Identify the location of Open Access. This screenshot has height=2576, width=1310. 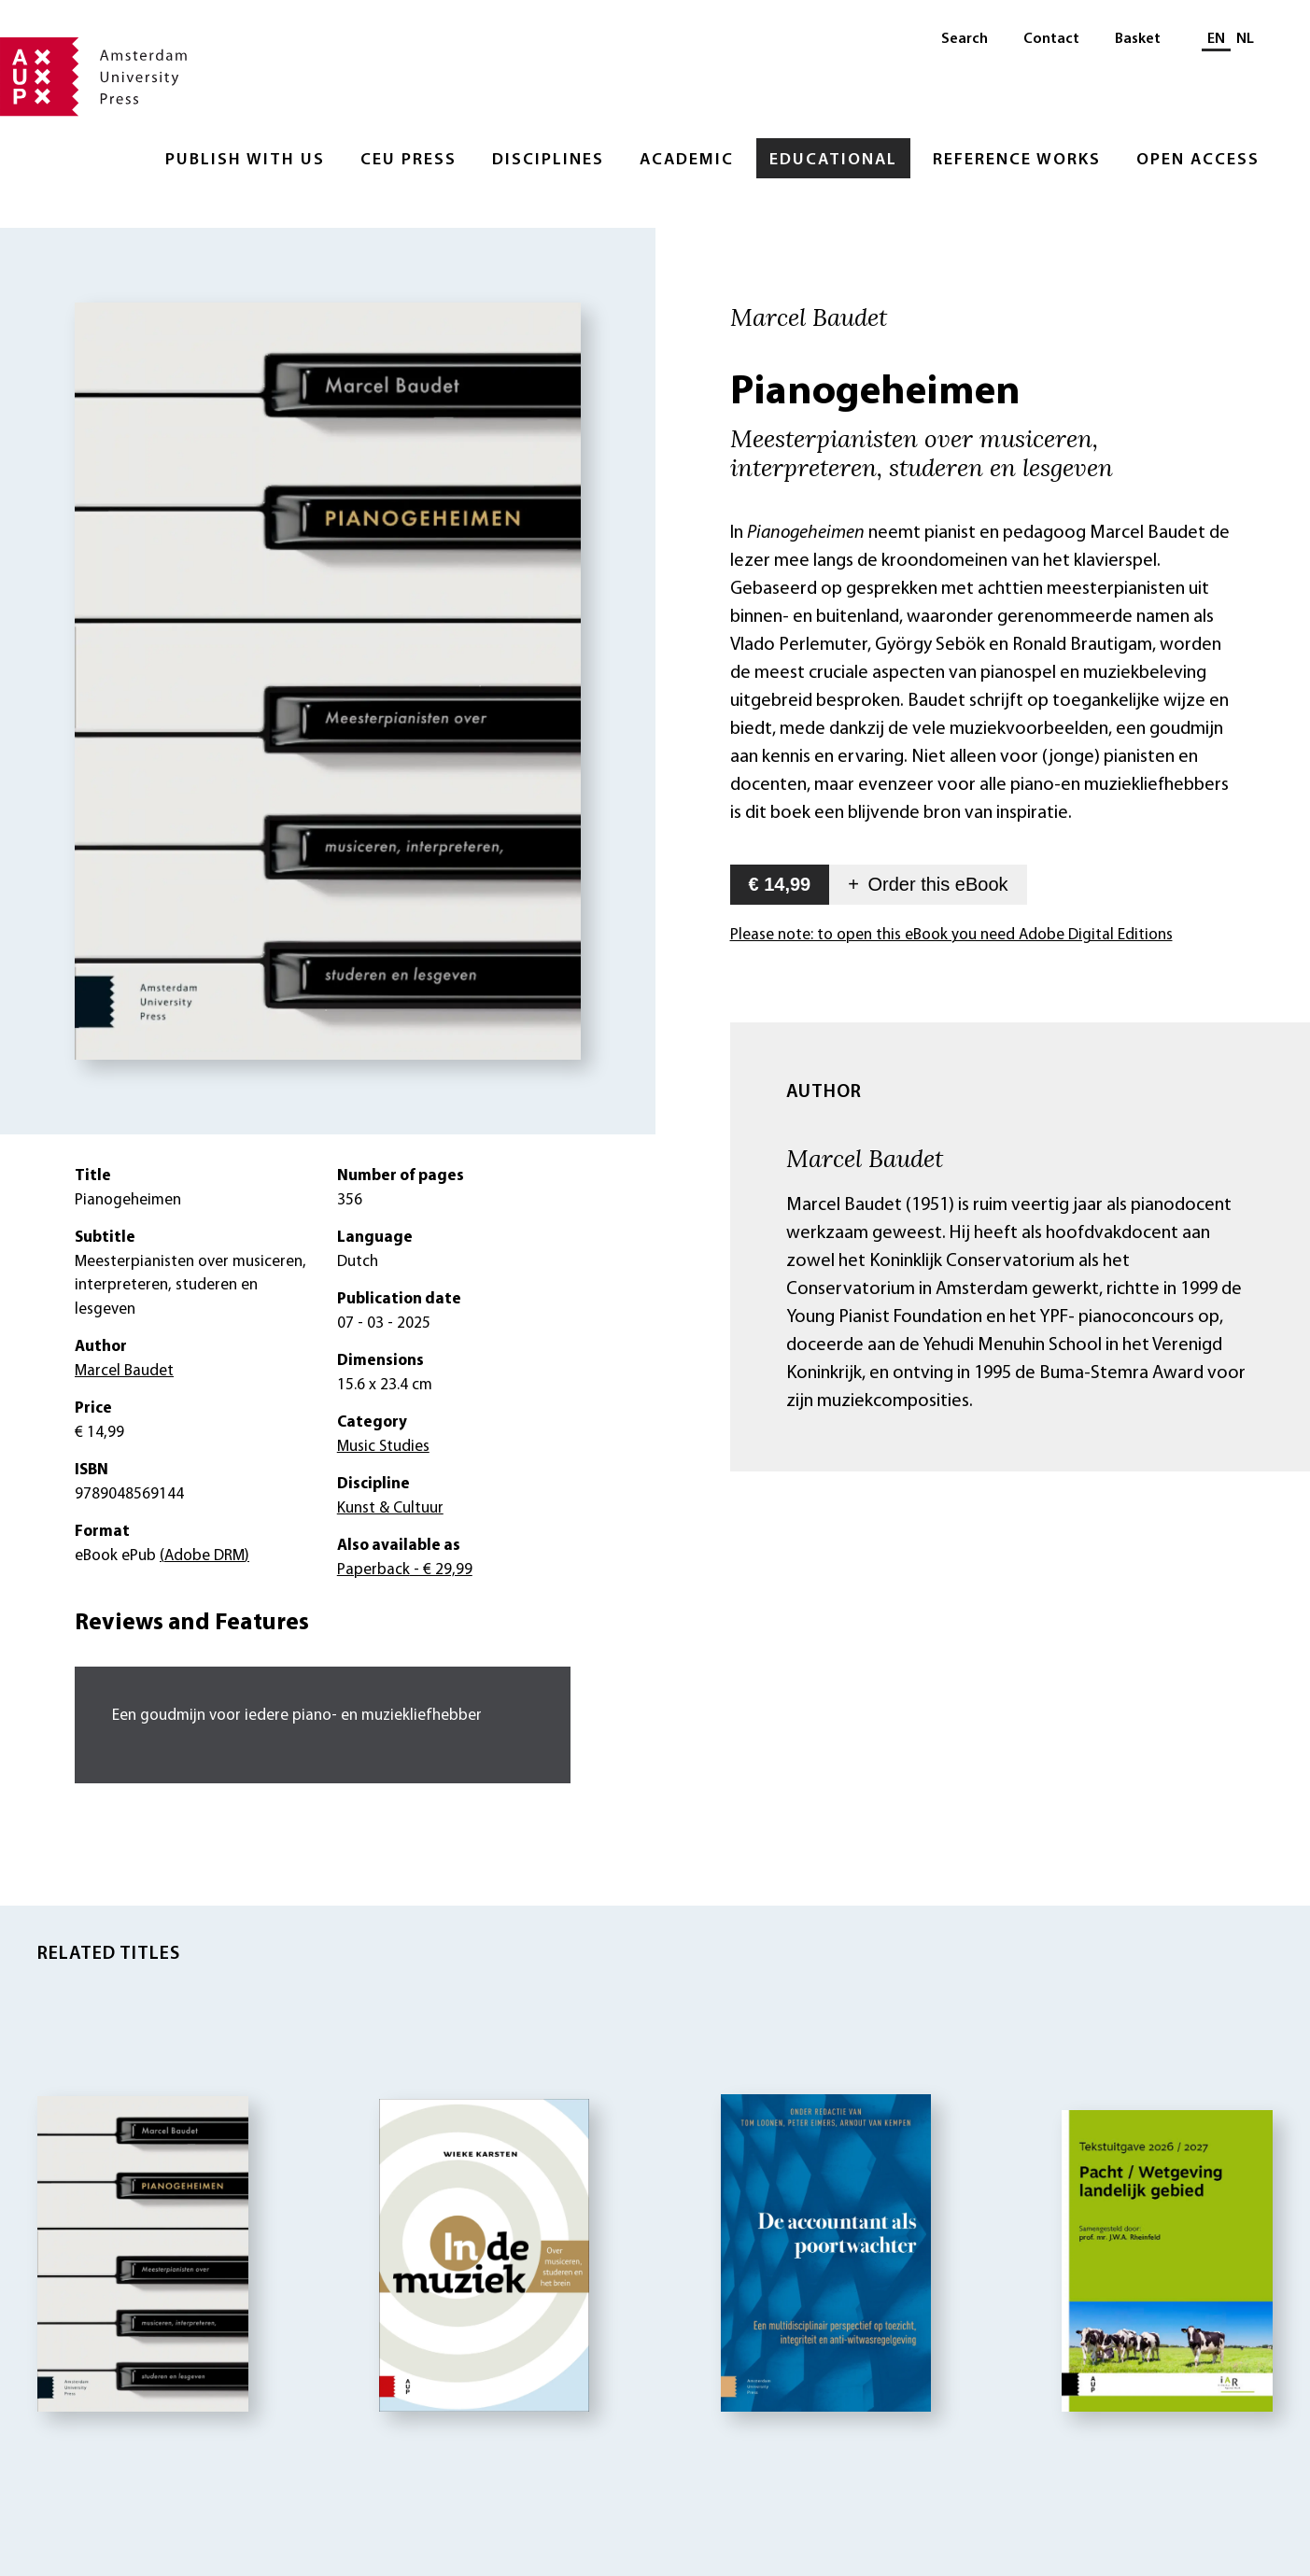
(1198, 160).